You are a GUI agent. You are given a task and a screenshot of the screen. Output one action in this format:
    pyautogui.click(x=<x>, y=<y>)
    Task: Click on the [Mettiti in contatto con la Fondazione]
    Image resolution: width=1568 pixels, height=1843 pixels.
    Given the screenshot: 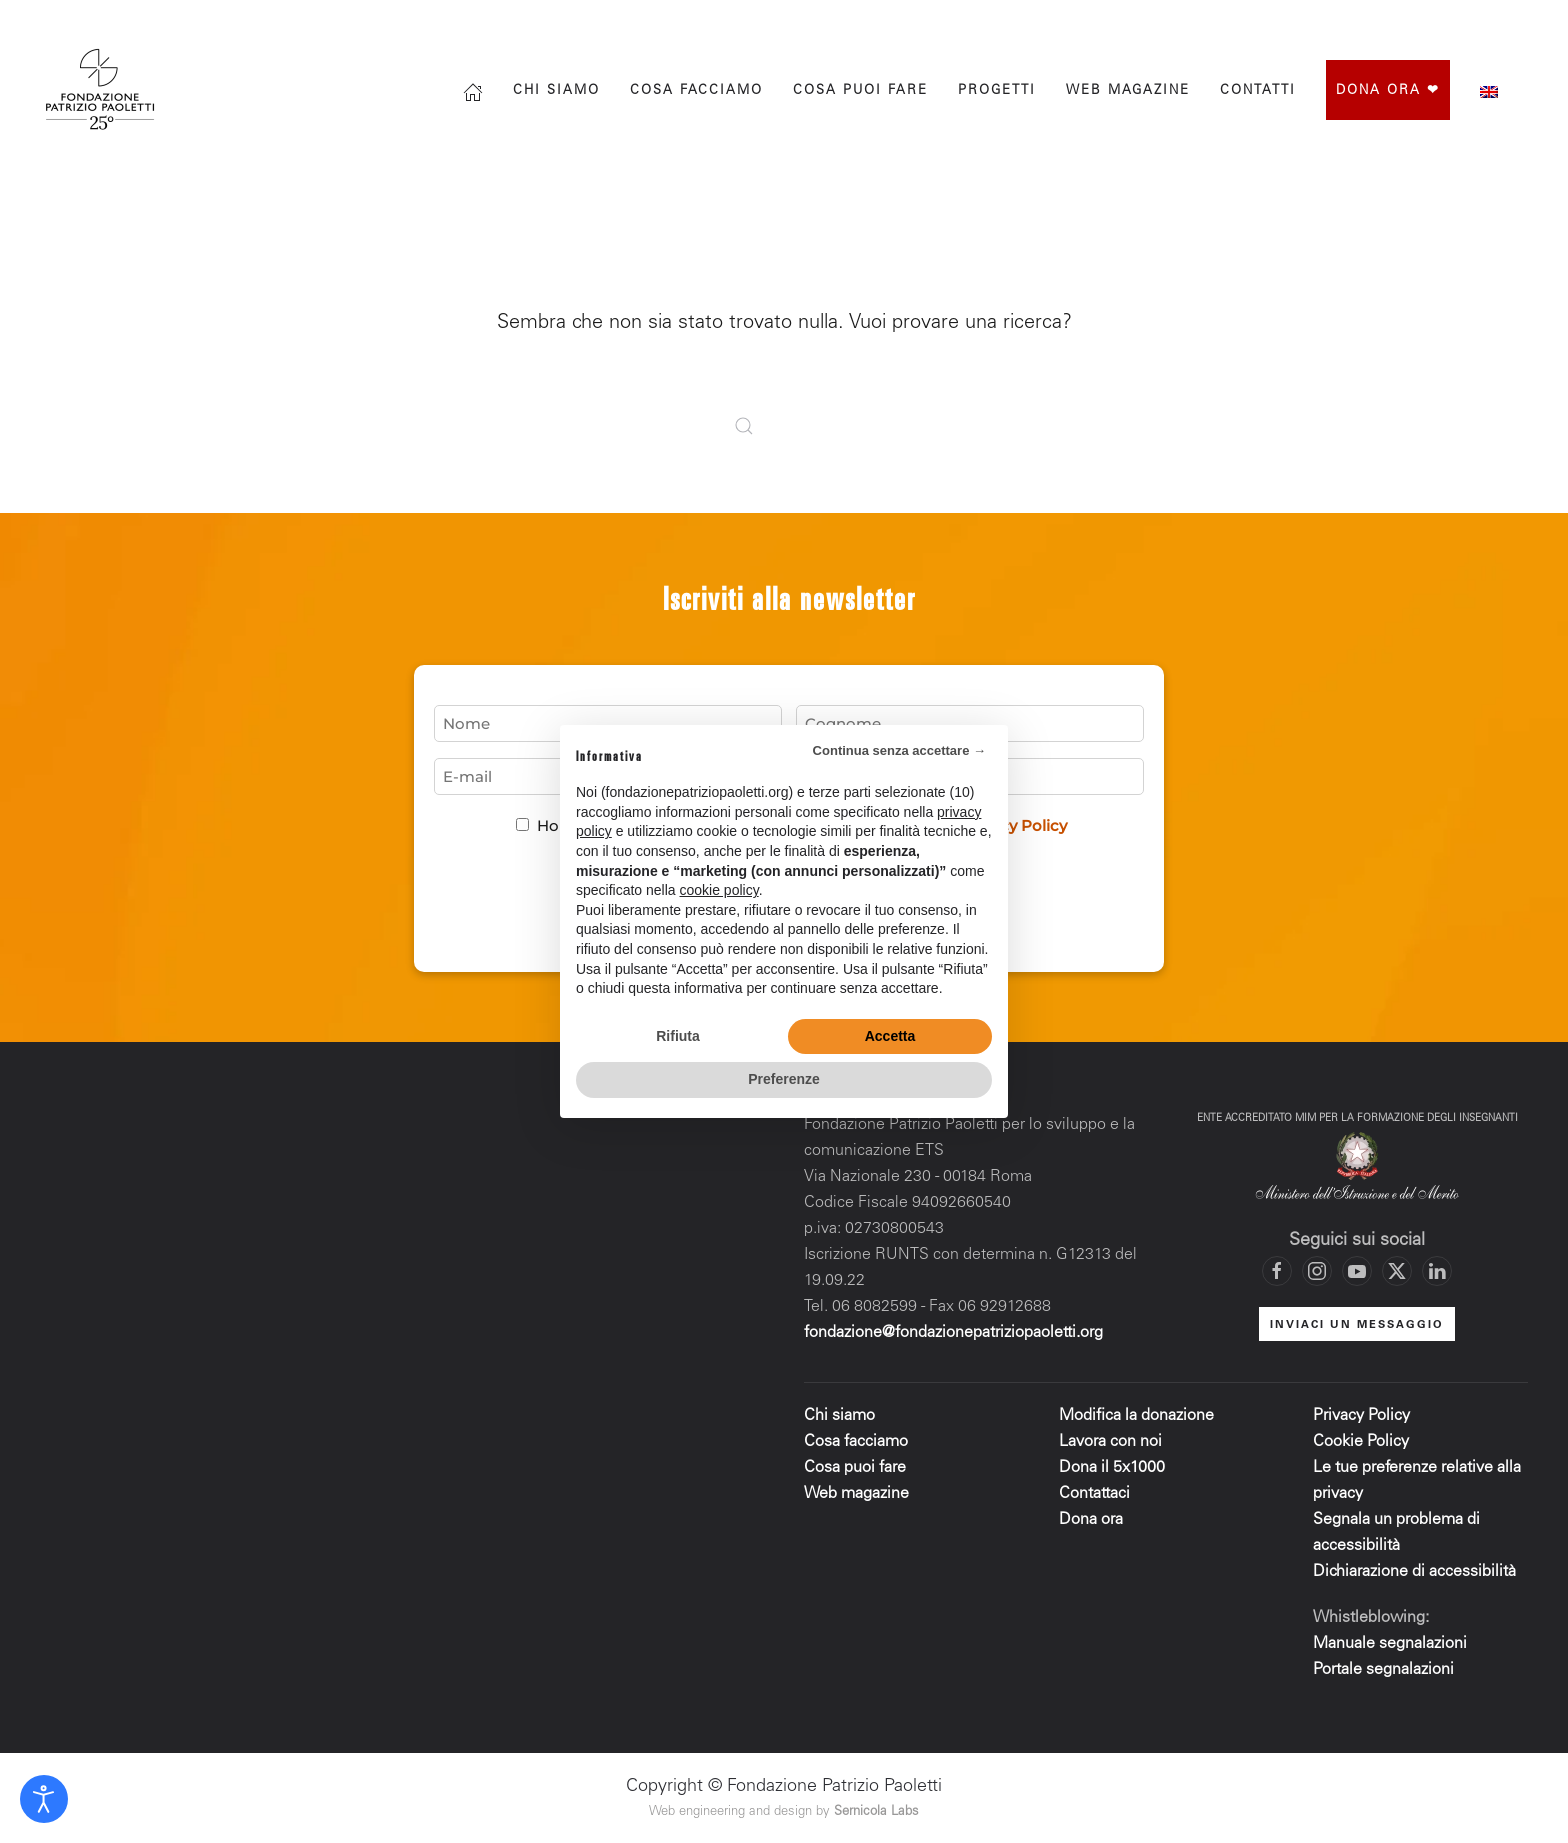 What is the action you would take?
    pyautogui.click(x=1523, y=22)
    